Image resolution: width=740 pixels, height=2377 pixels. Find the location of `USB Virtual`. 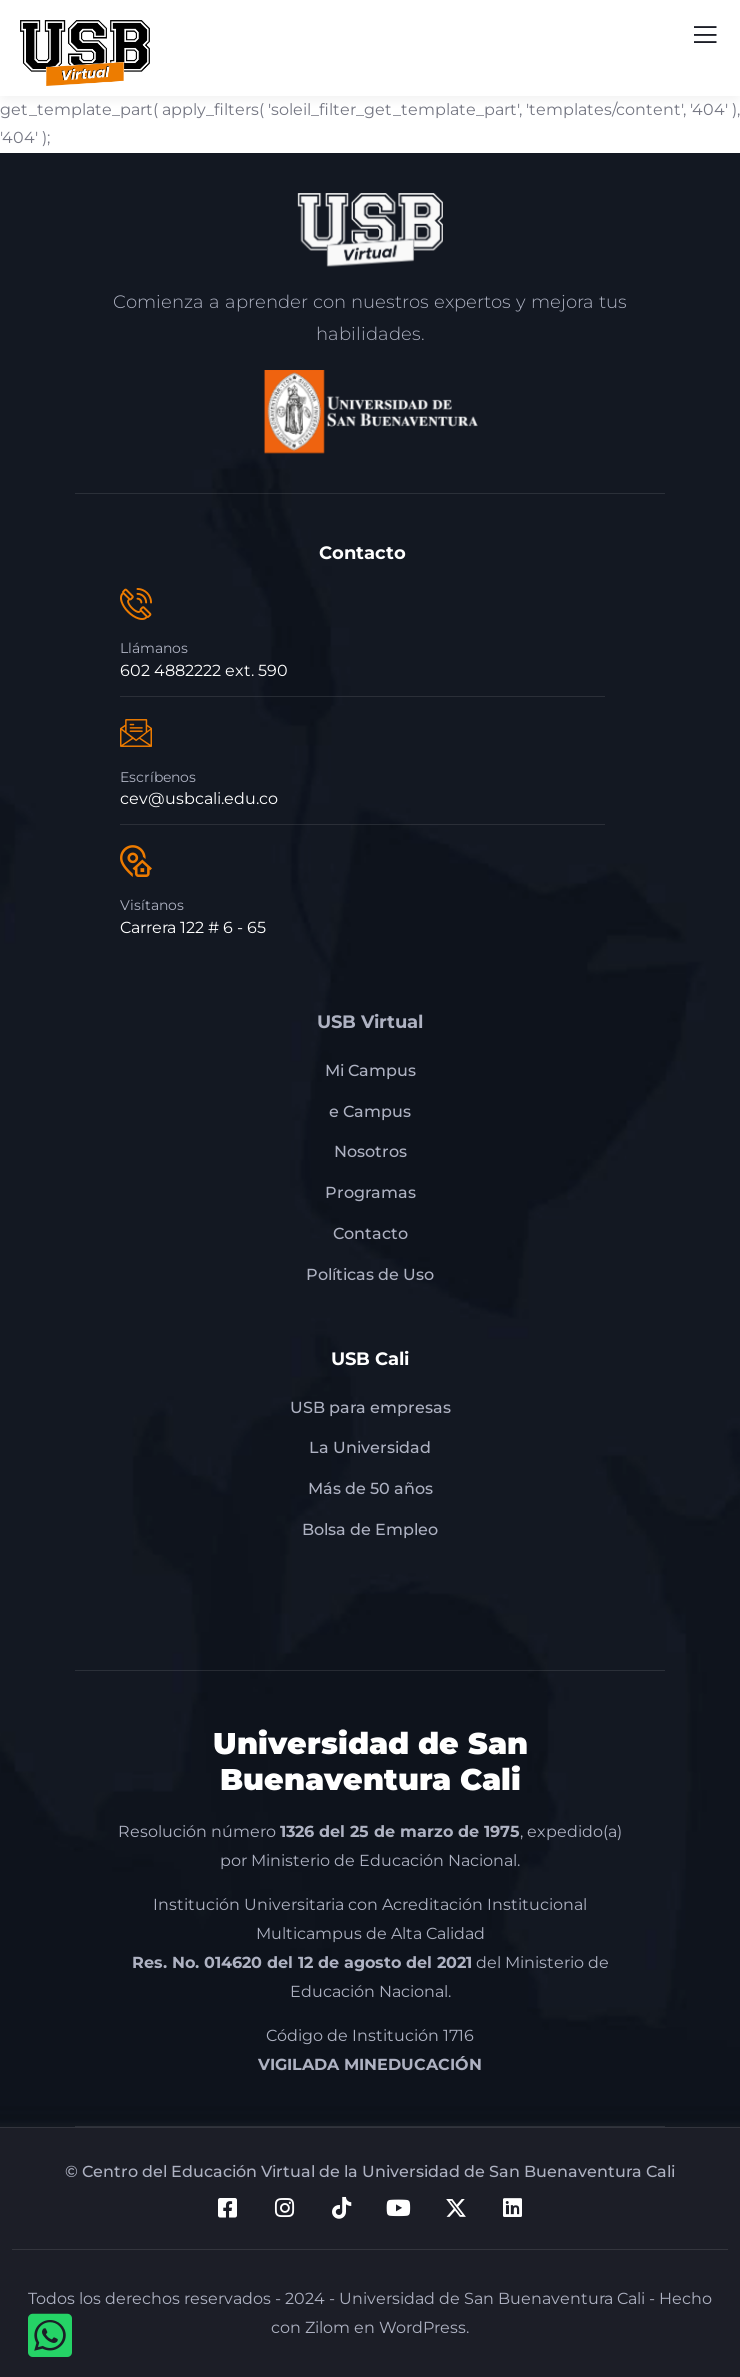

USB Virtual is located at coordinates (370, 1022).